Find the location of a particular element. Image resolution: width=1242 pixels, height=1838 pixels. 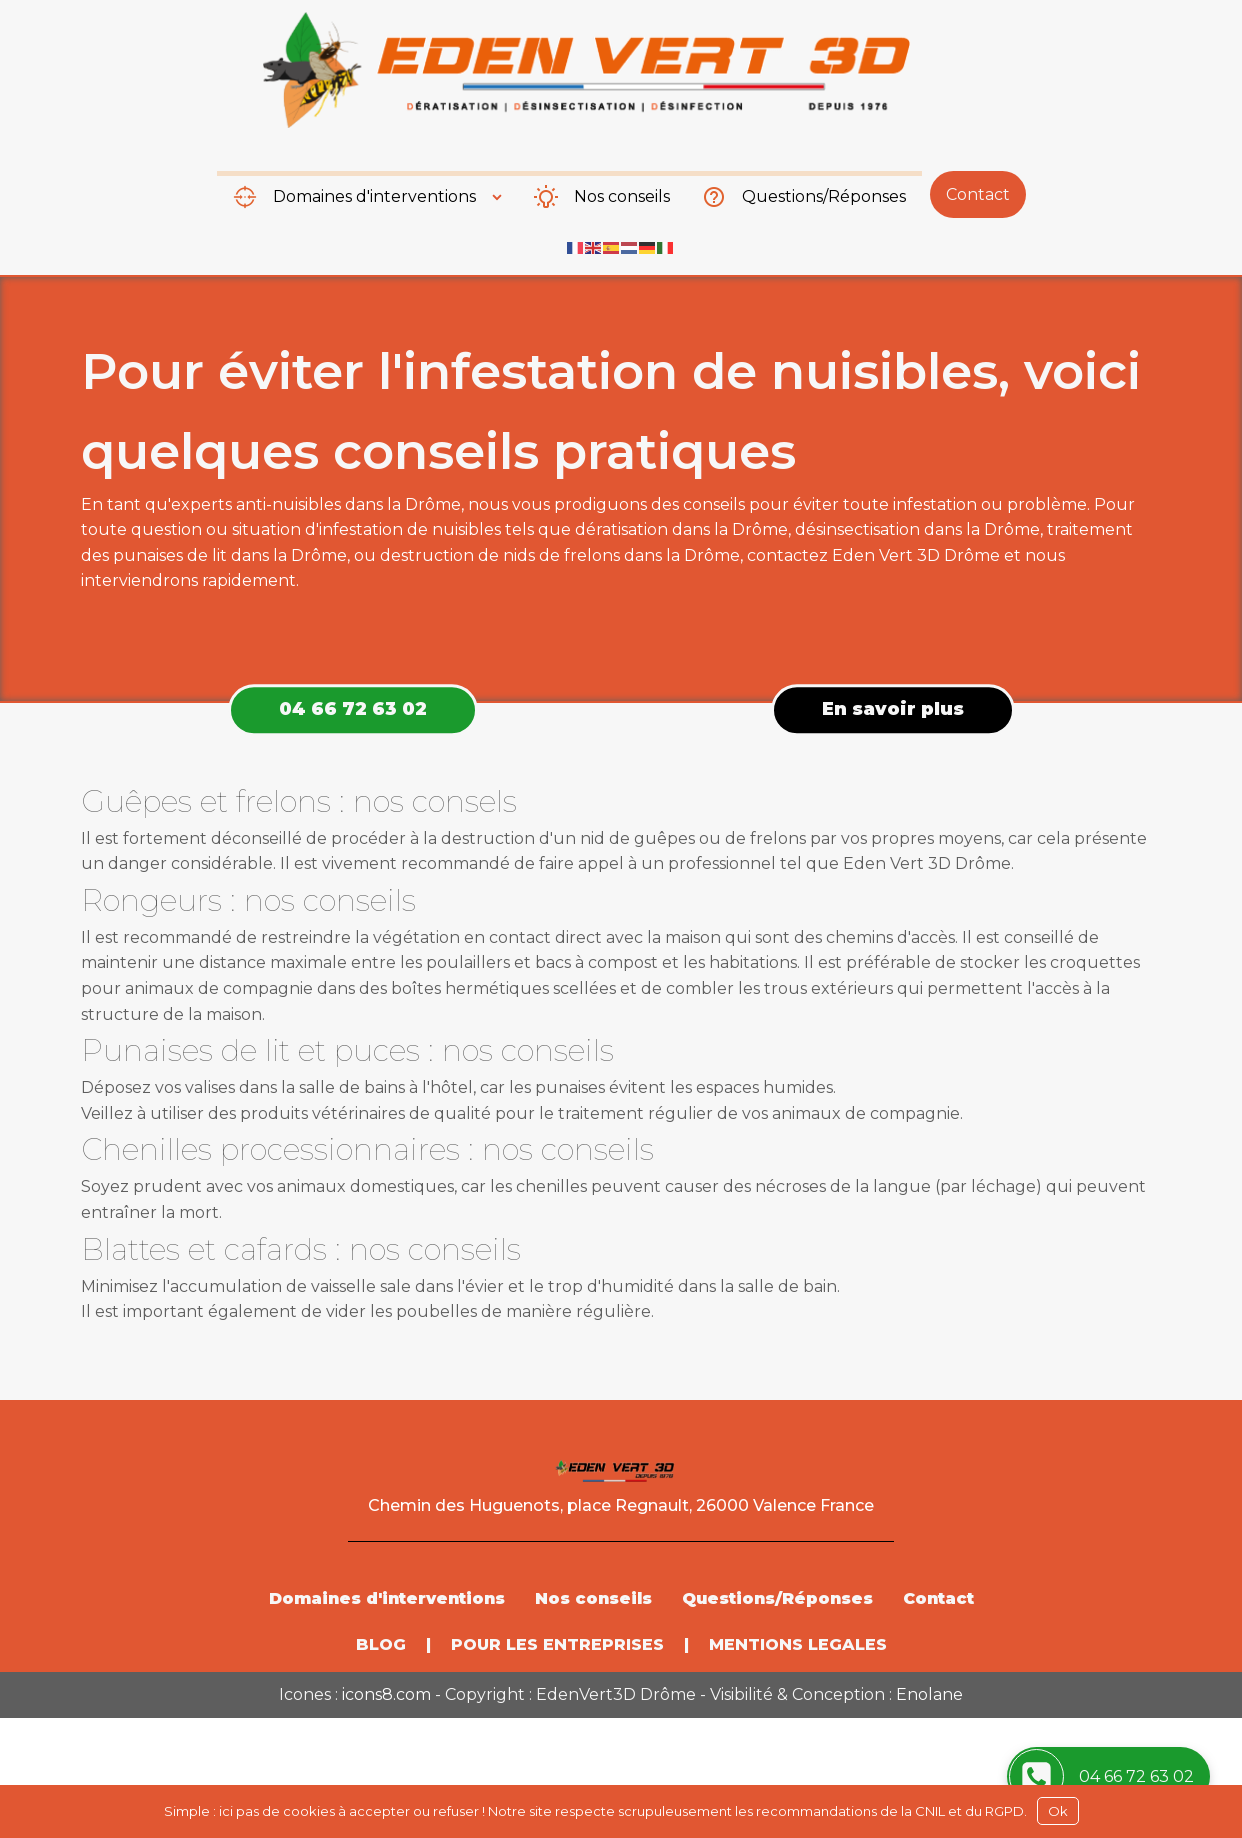

destruction de nids de frelons dans la Drôme is located at coordinates (560, 555).